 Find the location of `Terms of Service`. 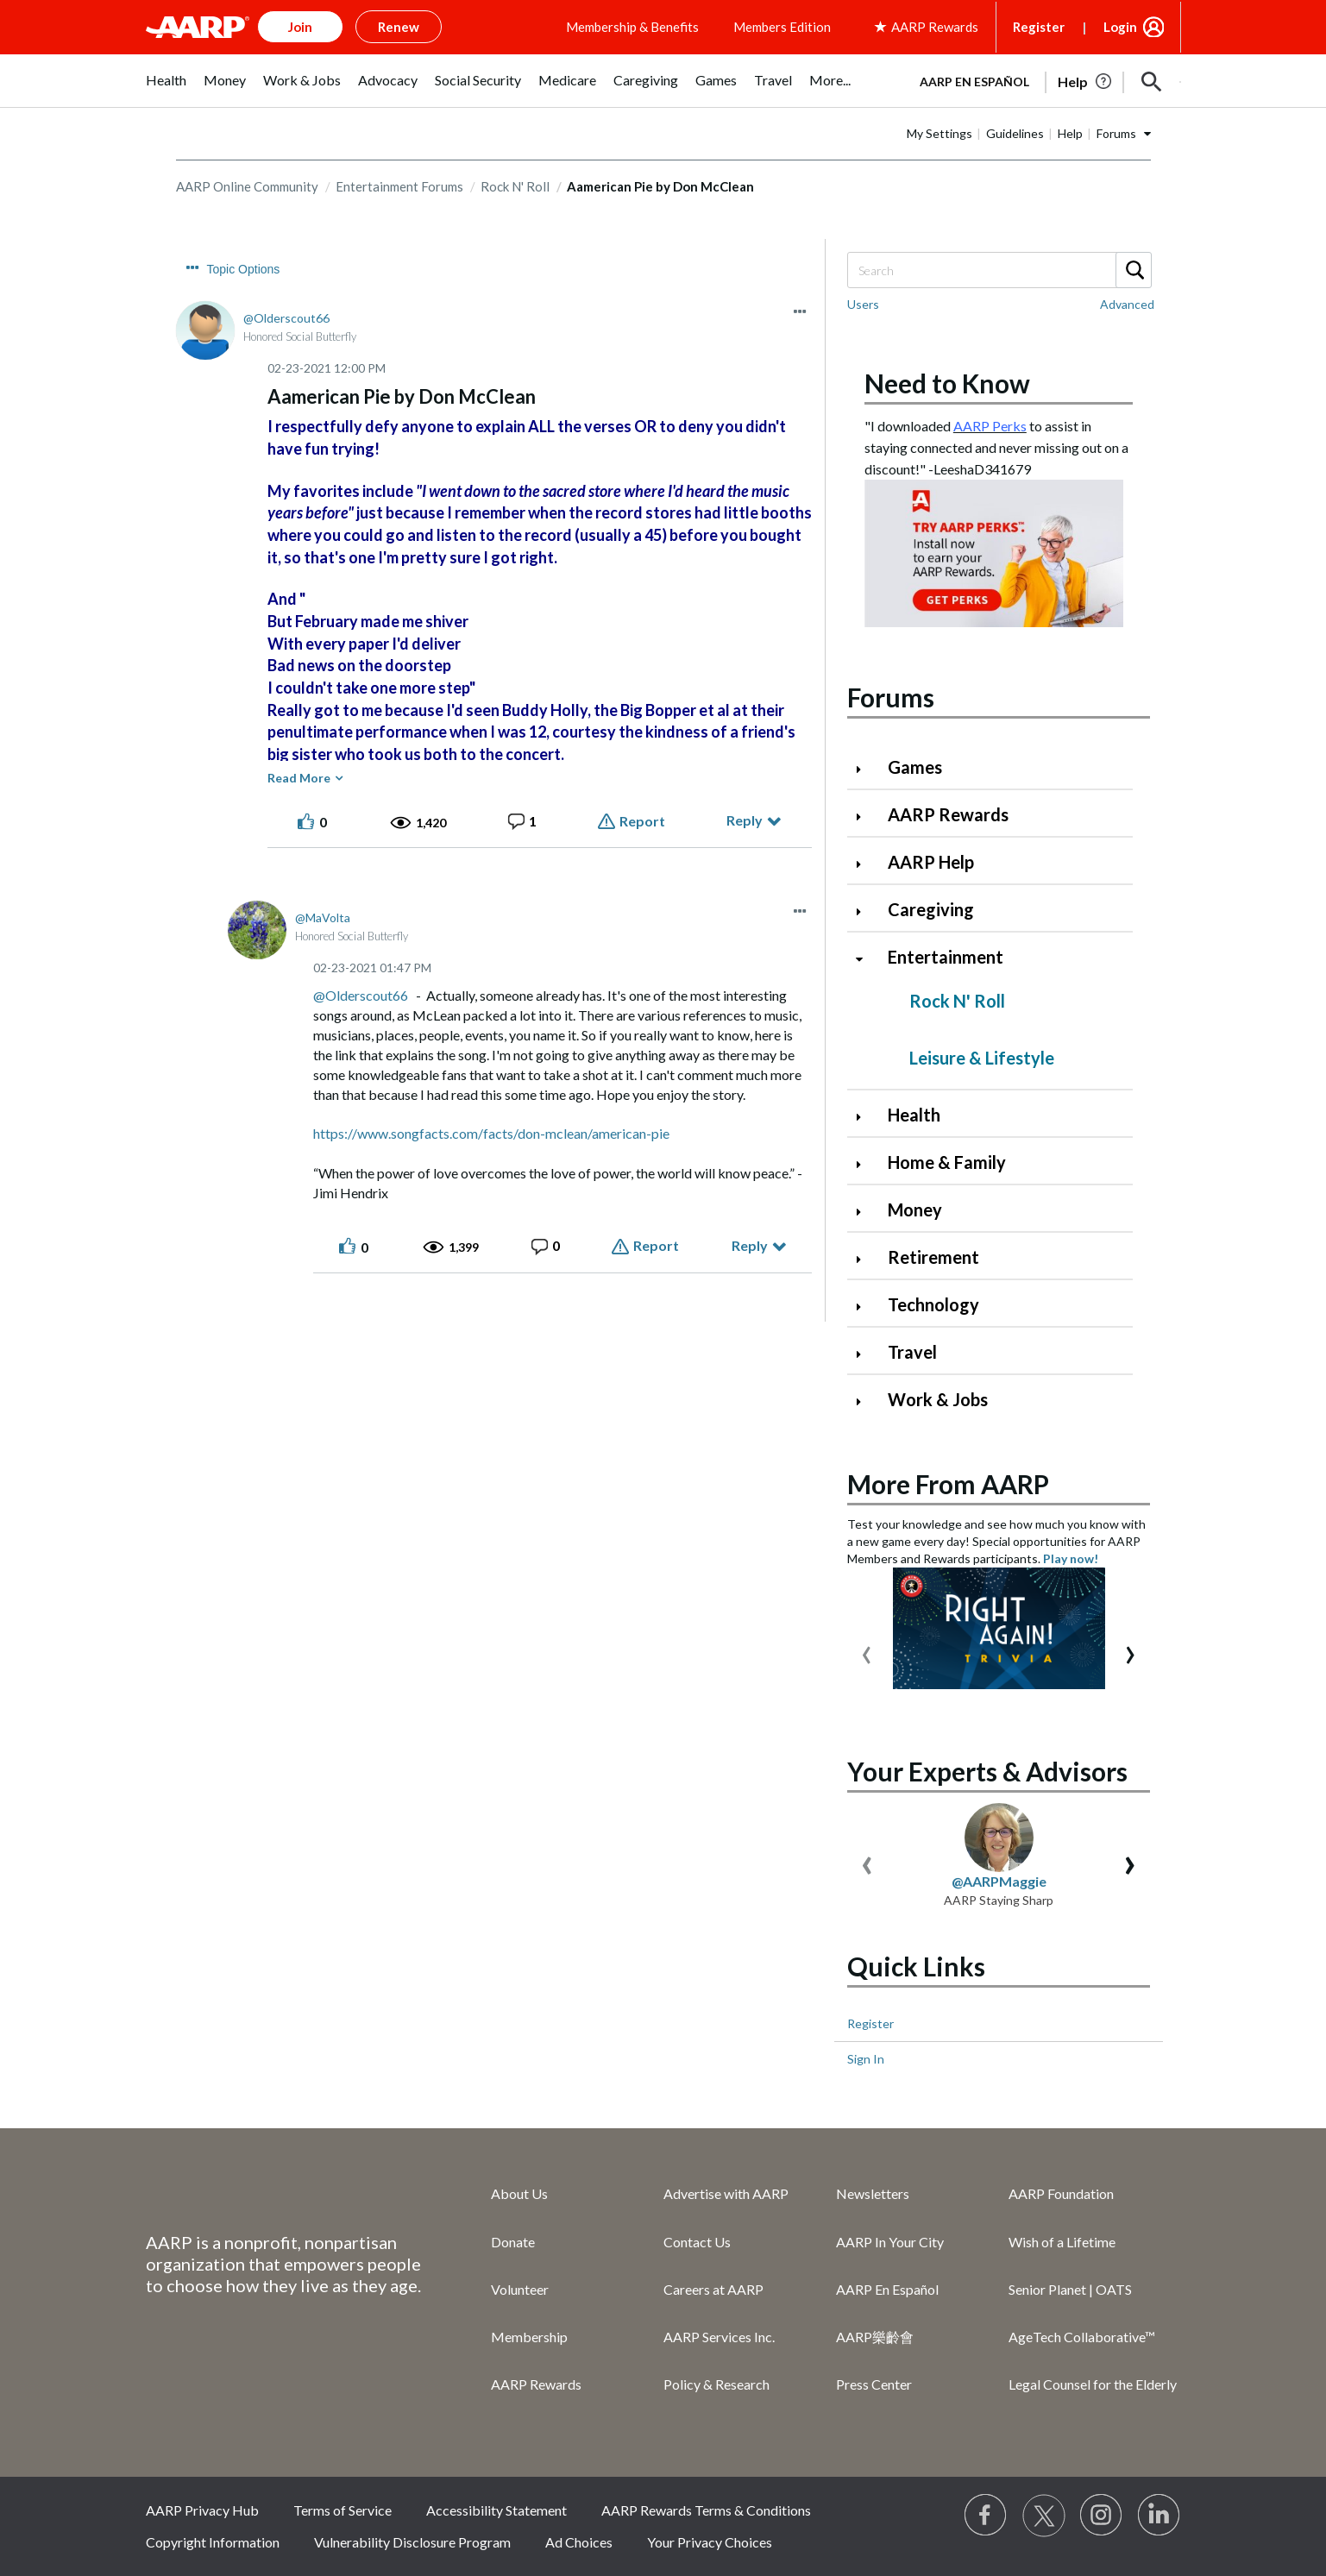

Terms of Service is located at coordinates (342, 2510).